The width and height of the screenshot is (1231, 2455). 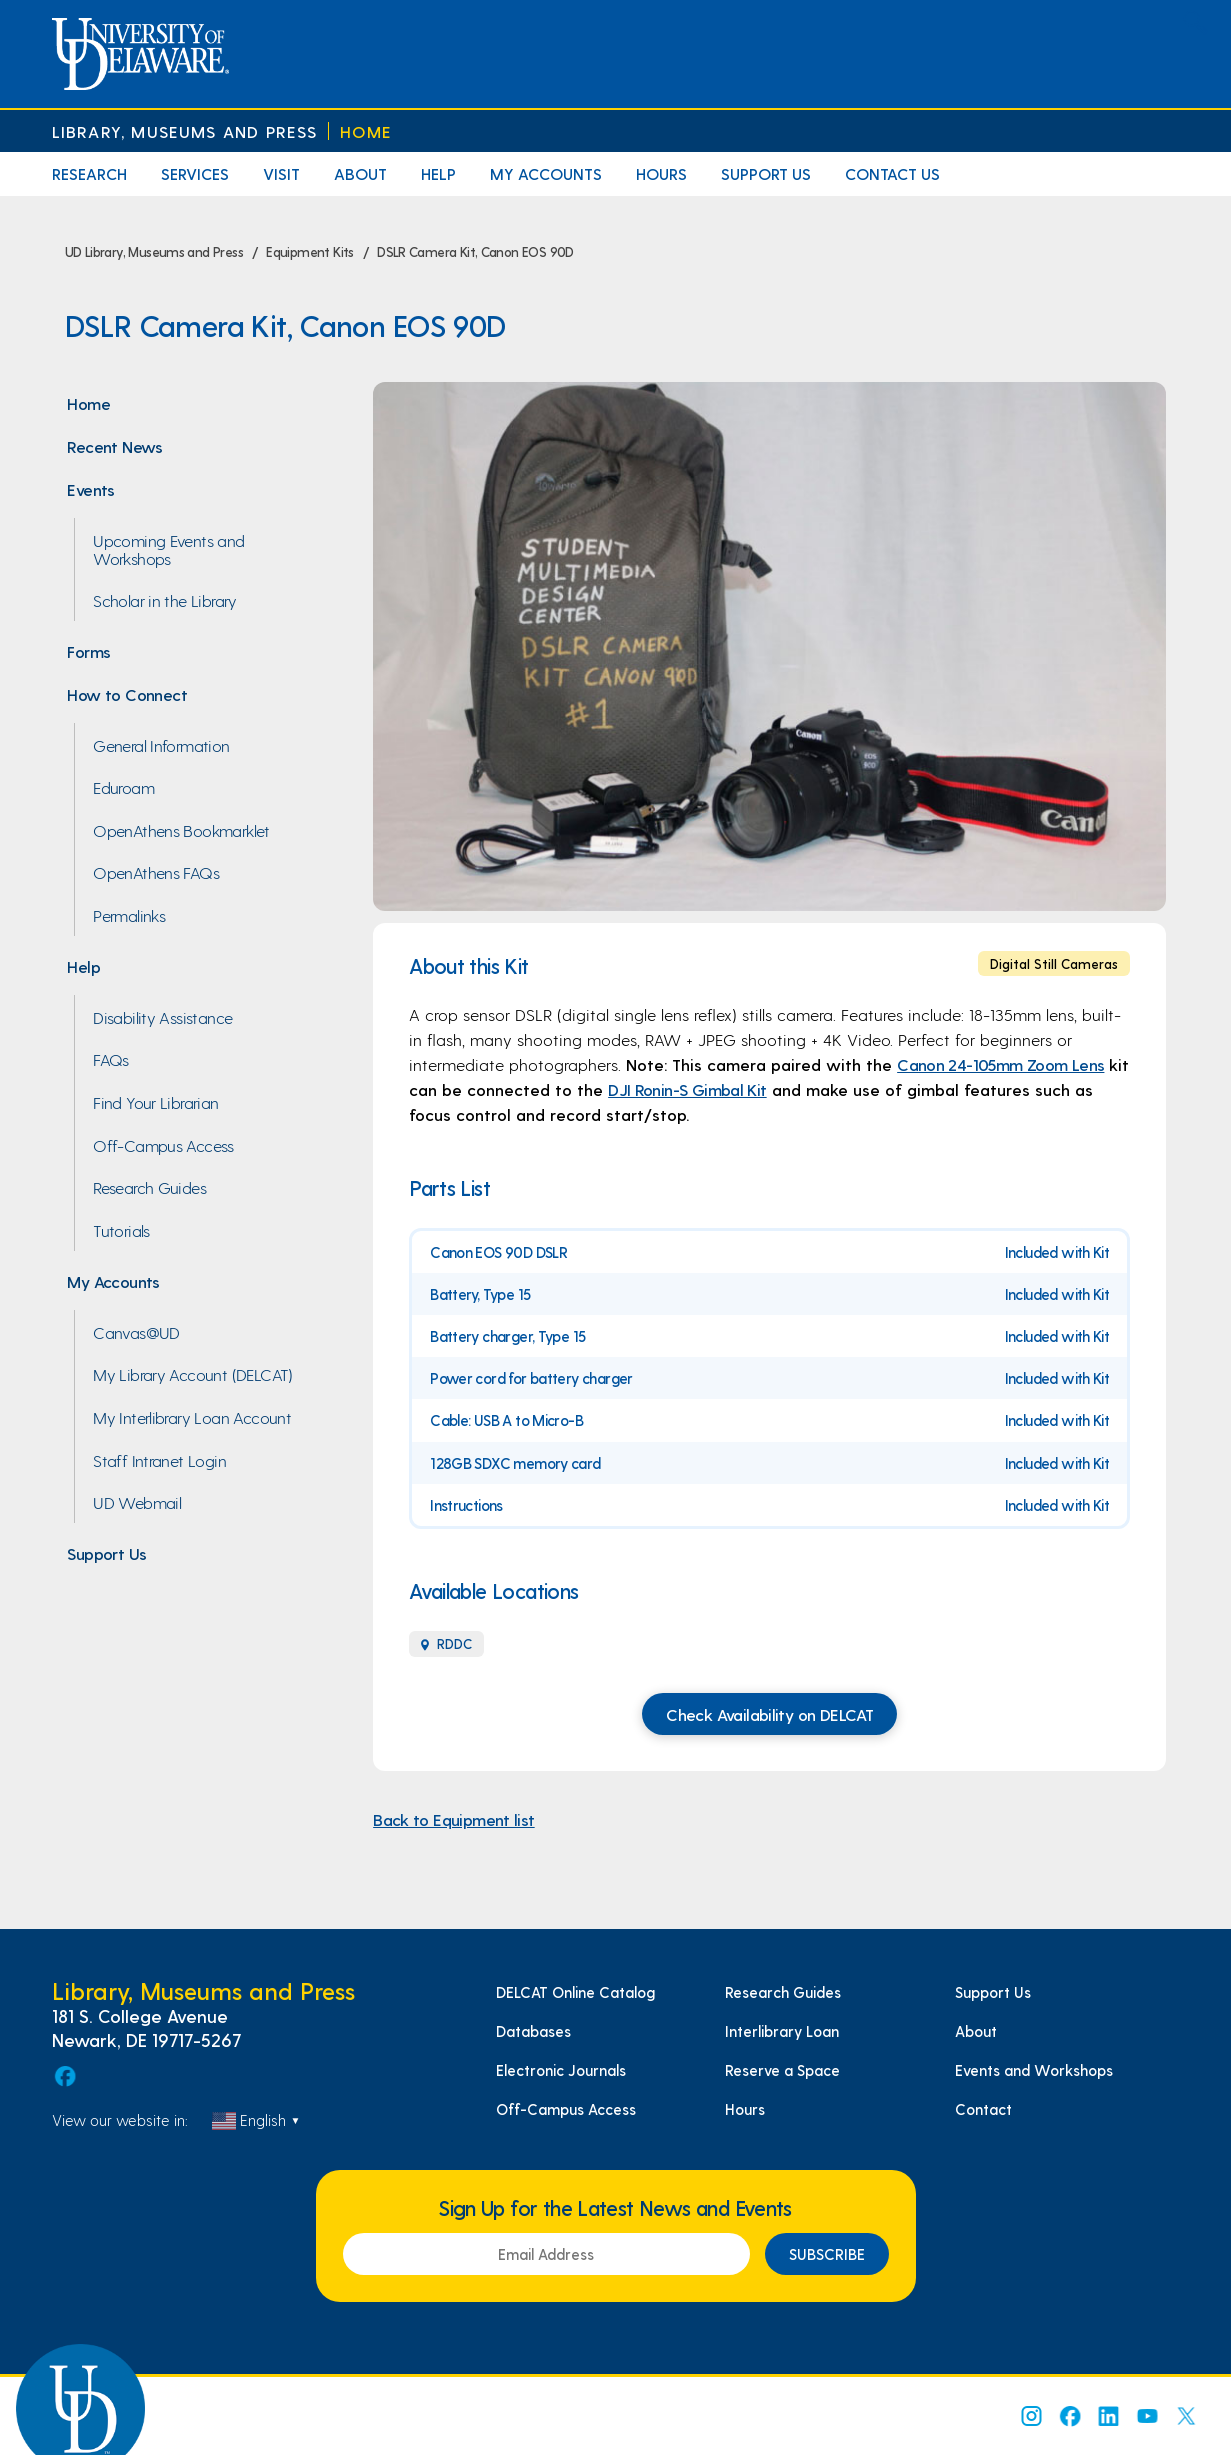 I want to click on Scholar in the Library, so click(x=165, y=600).